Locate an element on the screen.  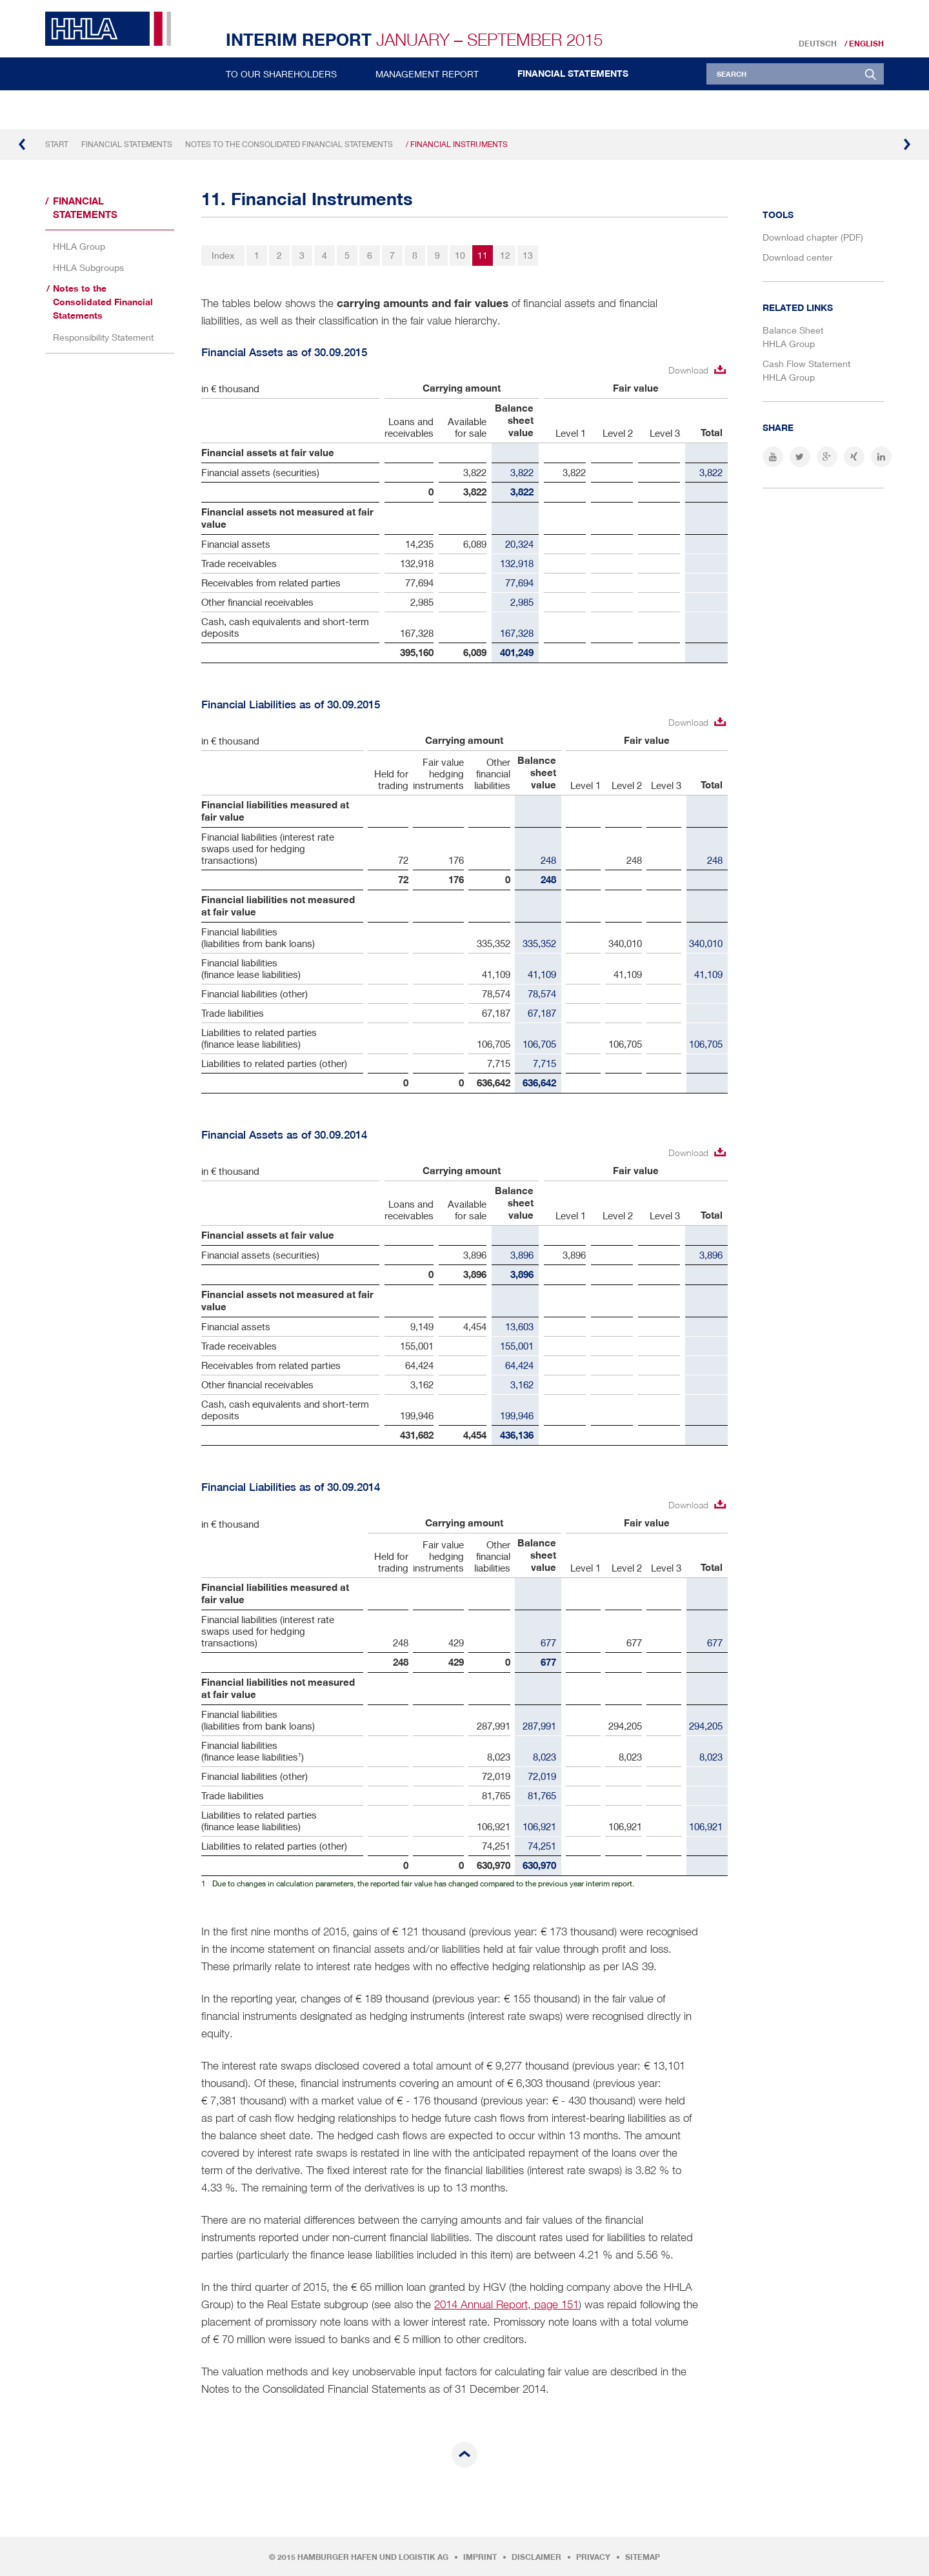
Notes to the Consolidated Financial Statements is located at coordinates (289, 144).